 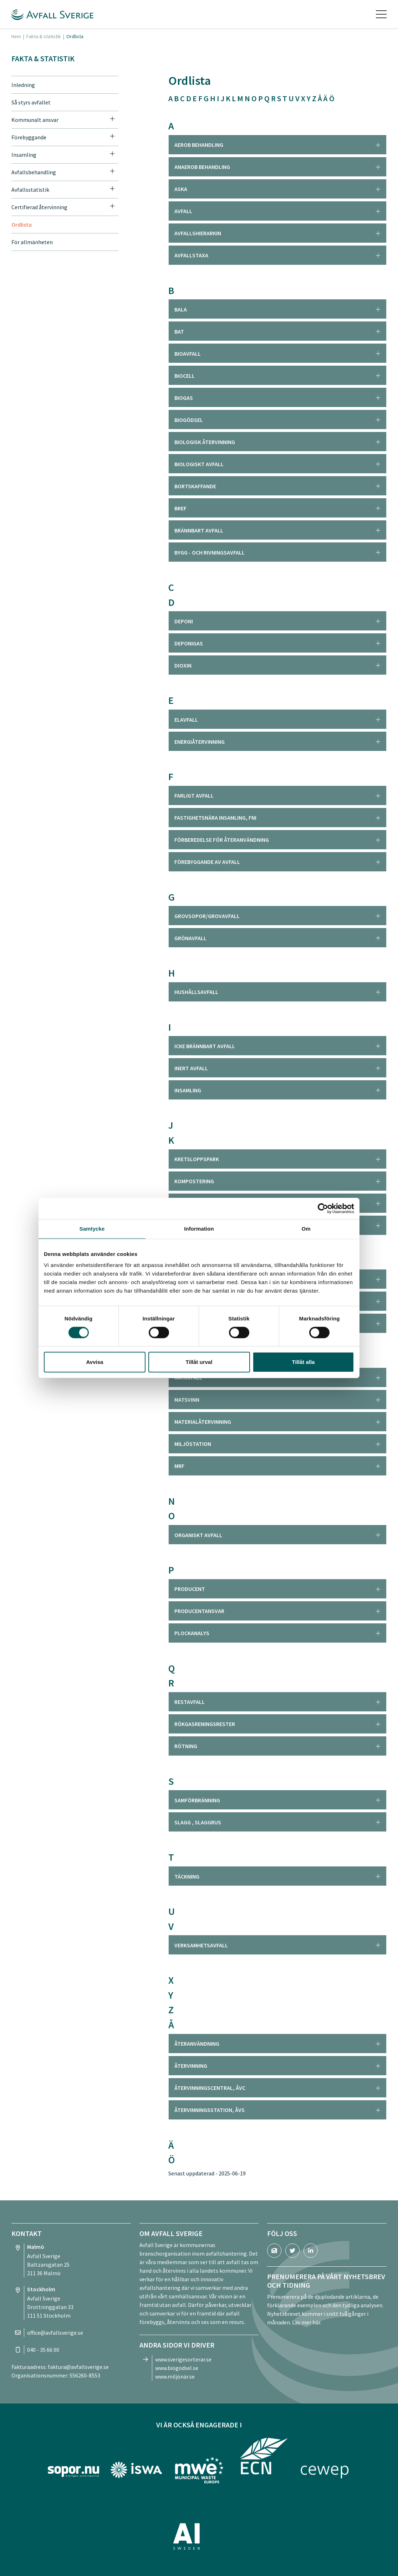 What do you see at coordinates (323, 1208) in the screenshot?
I see `[Cookiebot by Usercentrics - opens in a new window]` at bounding box center [323, 1208].